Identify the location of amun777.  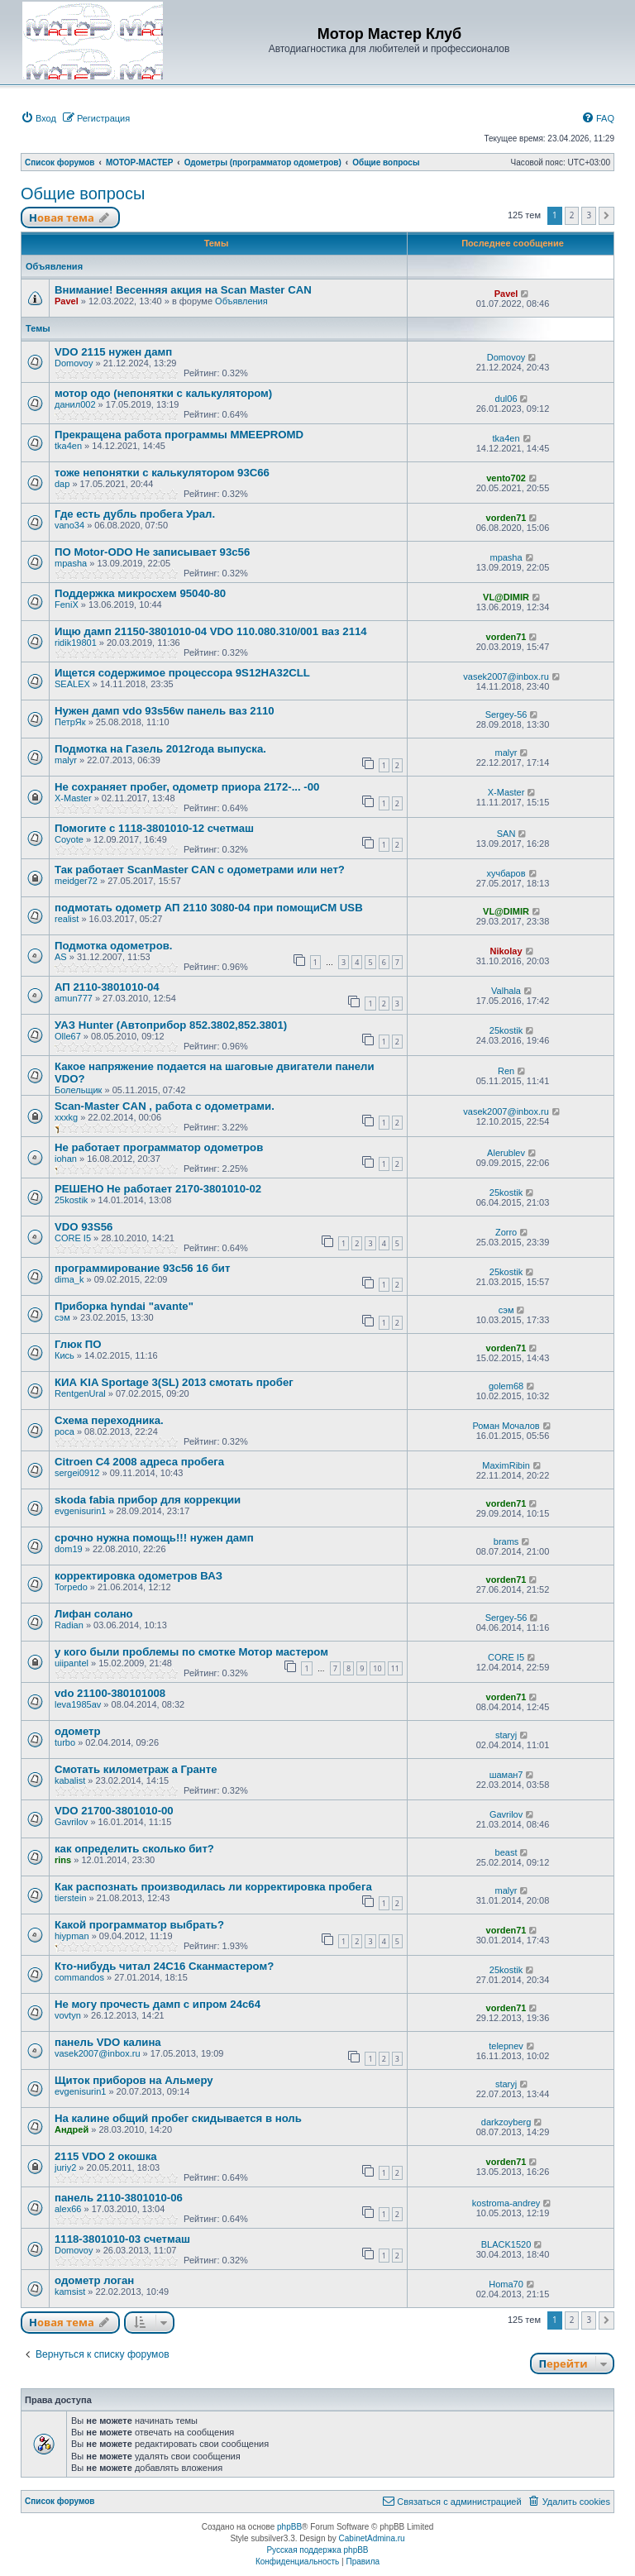
(74, 998).